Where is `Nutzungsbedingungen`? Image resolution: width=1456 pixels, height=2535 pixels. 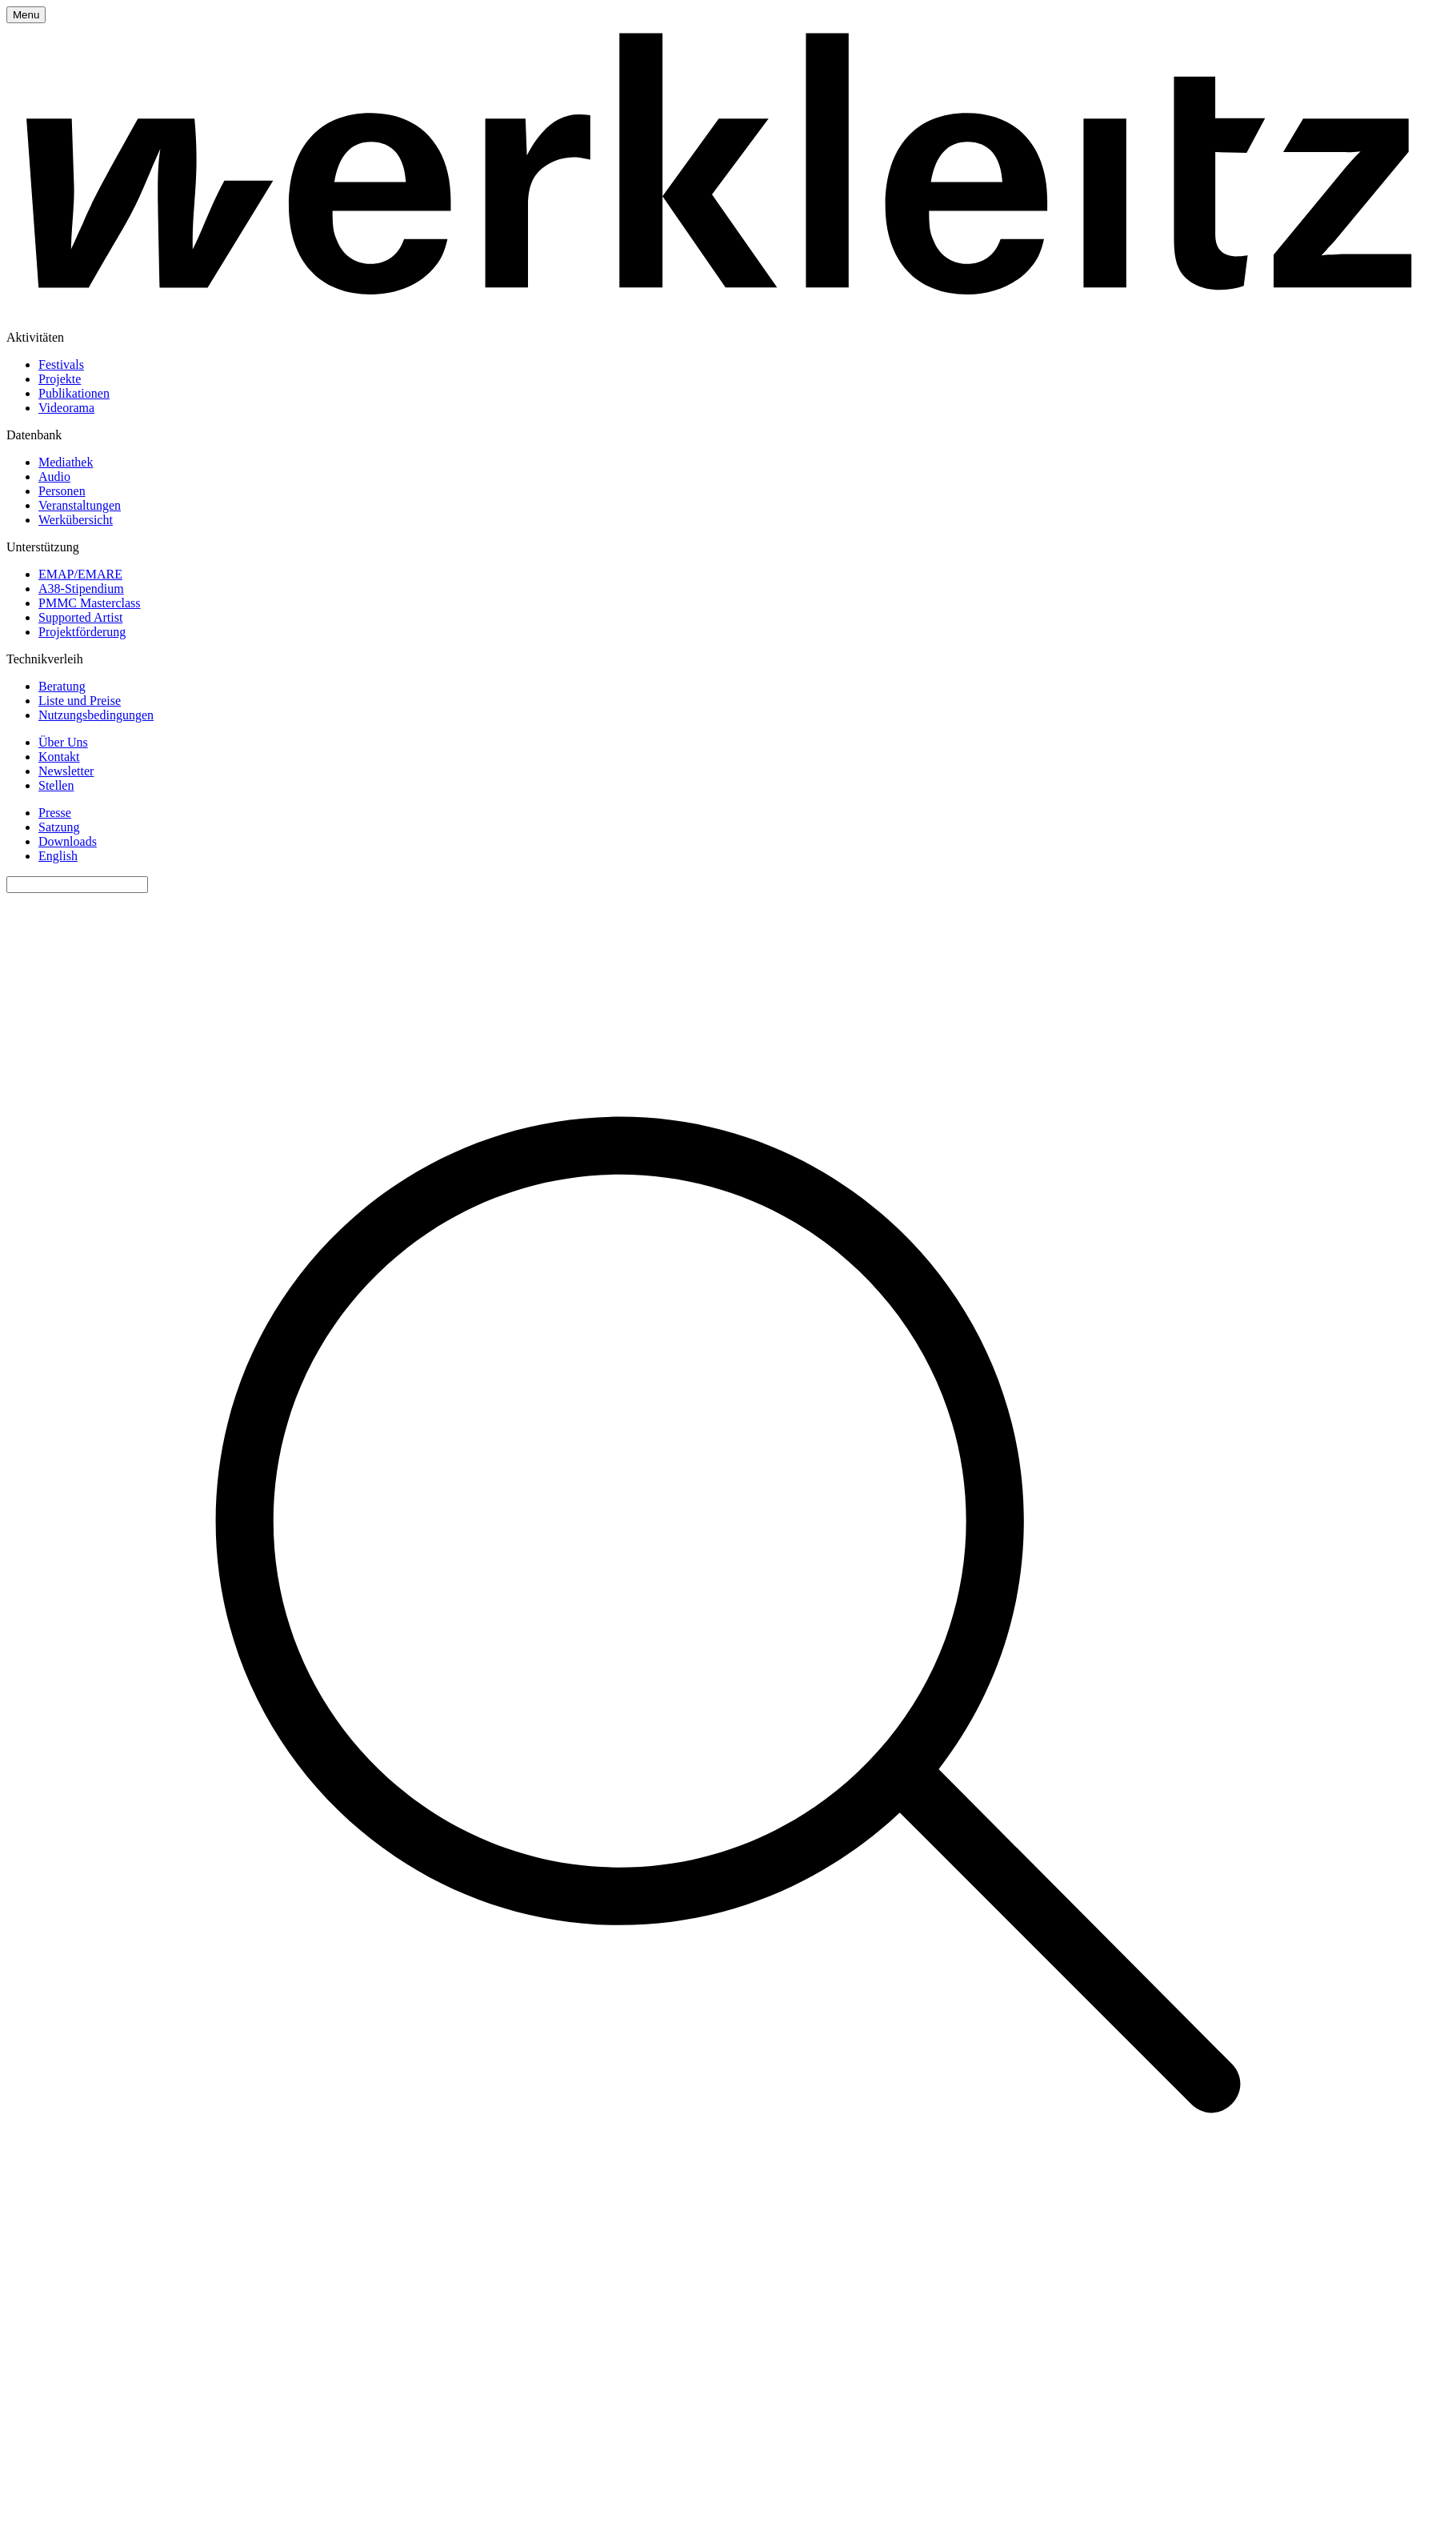 Nutzungsbedingungen is located at coordinates (96, 715).